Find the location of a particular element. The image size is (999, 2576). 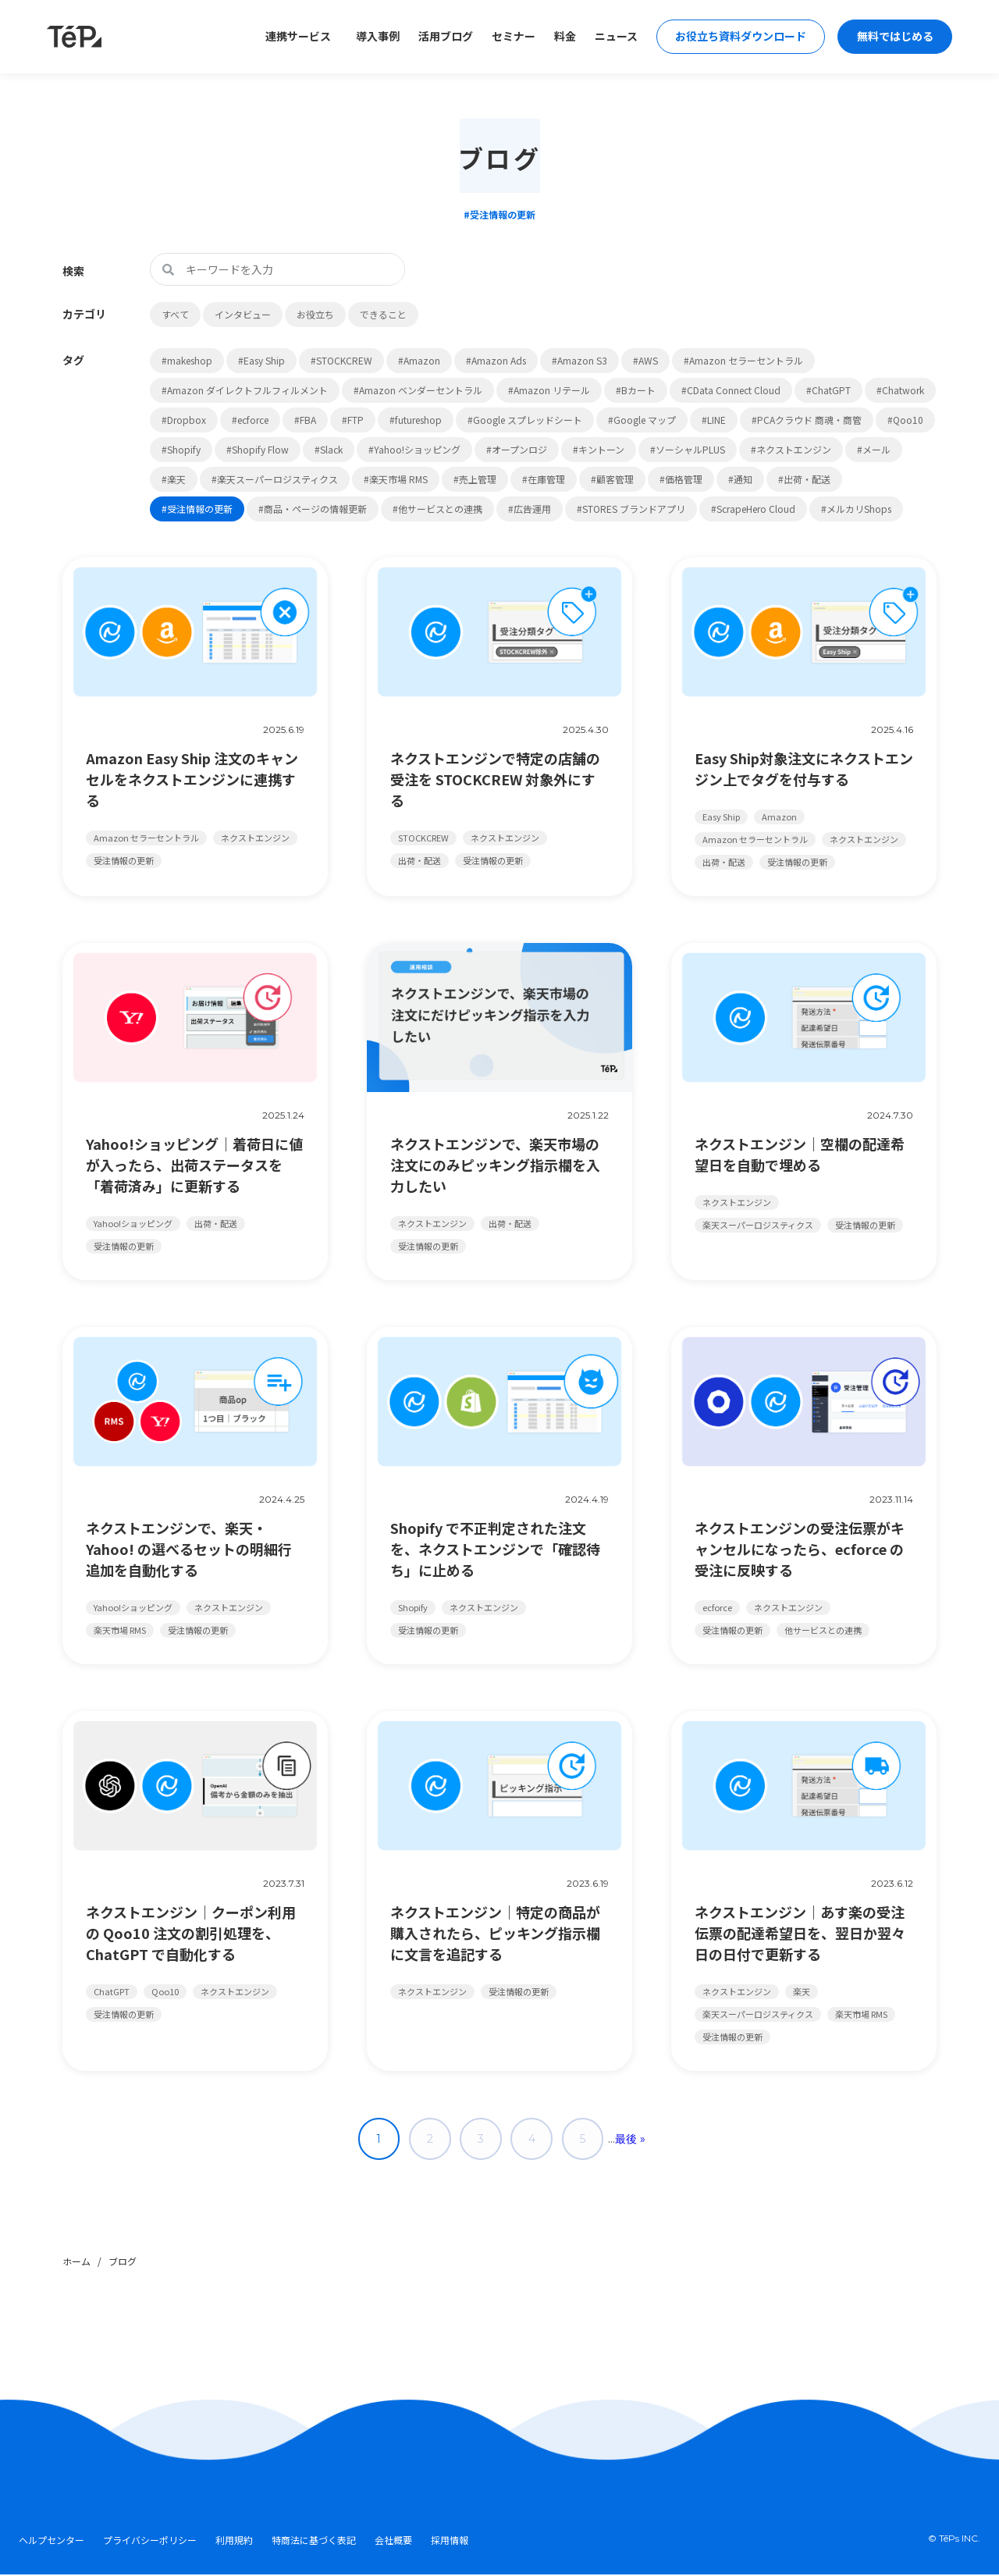

#Dropbox is located at coordinates (184, 419).